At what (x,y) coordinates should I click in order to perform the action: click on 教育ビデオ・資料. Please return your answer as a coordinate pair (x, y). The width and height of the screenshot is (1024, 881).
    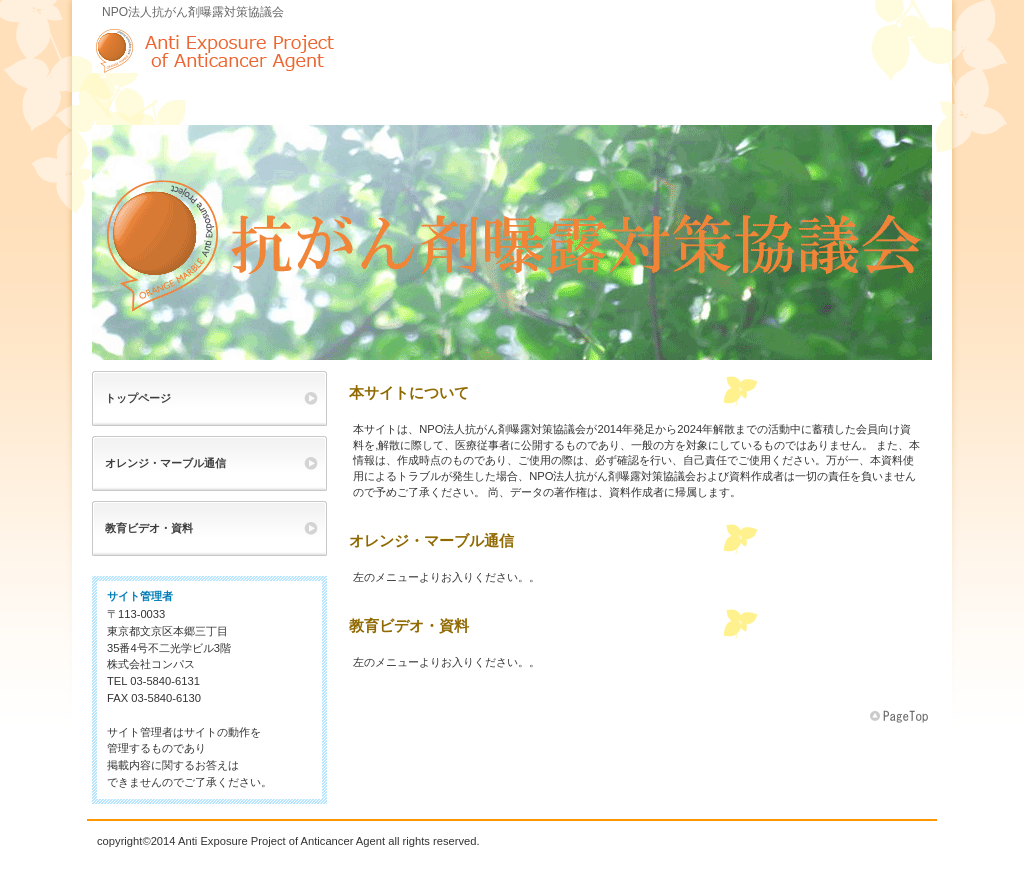
    Looking at the image, I should click on (149, 528).